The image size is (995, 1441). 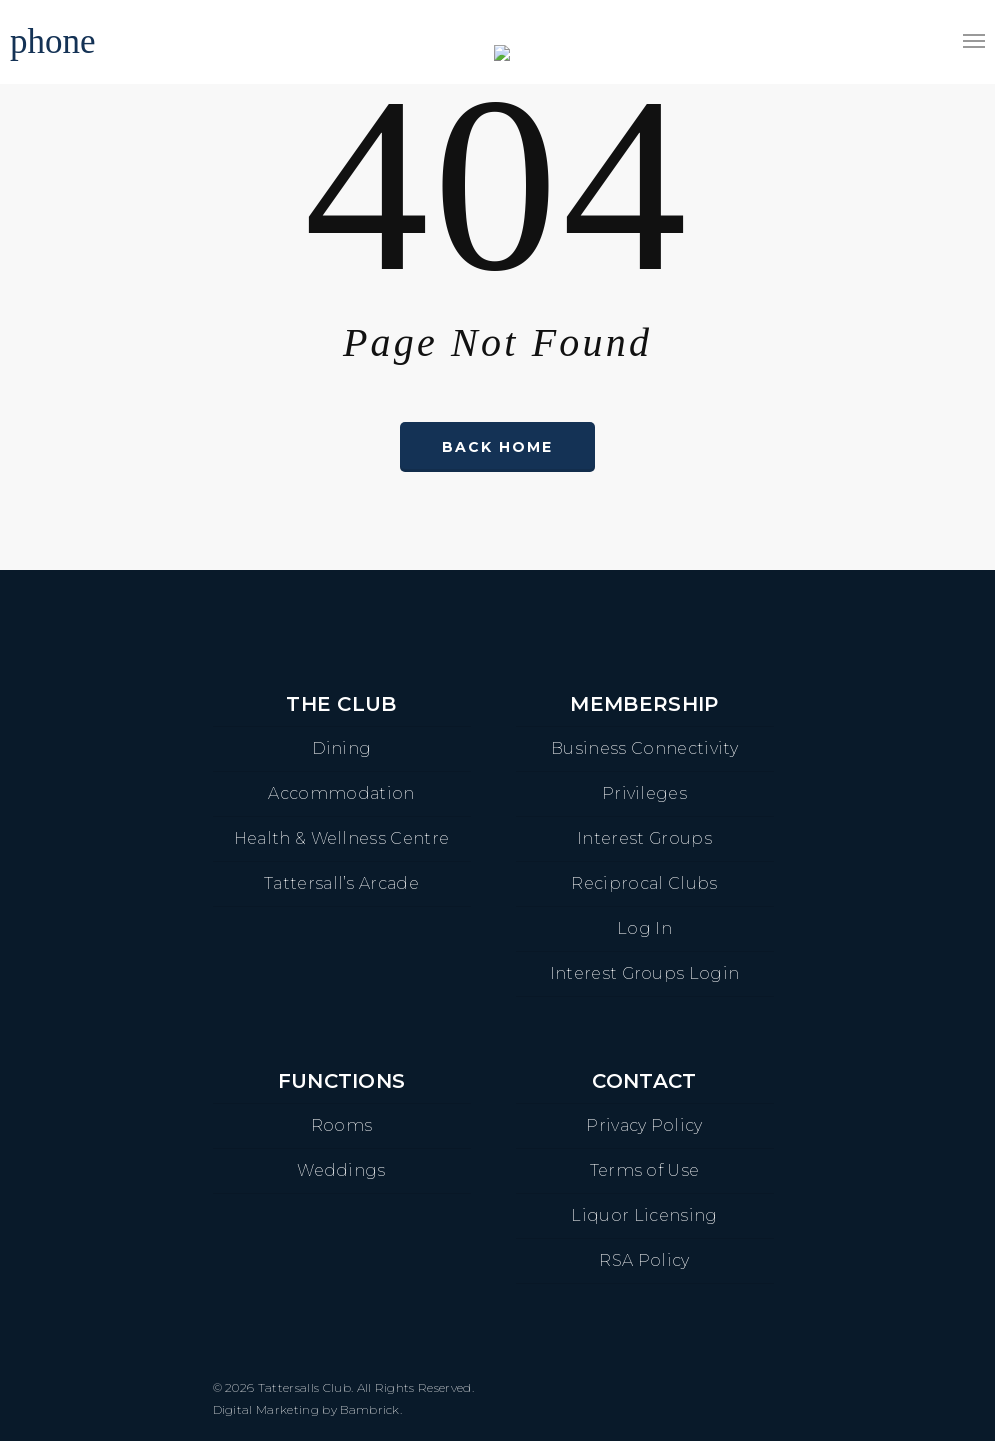 What do you see at coordinates (644, 928) in the screenshot?
I see `Log In` at bounding box center [644, 928].